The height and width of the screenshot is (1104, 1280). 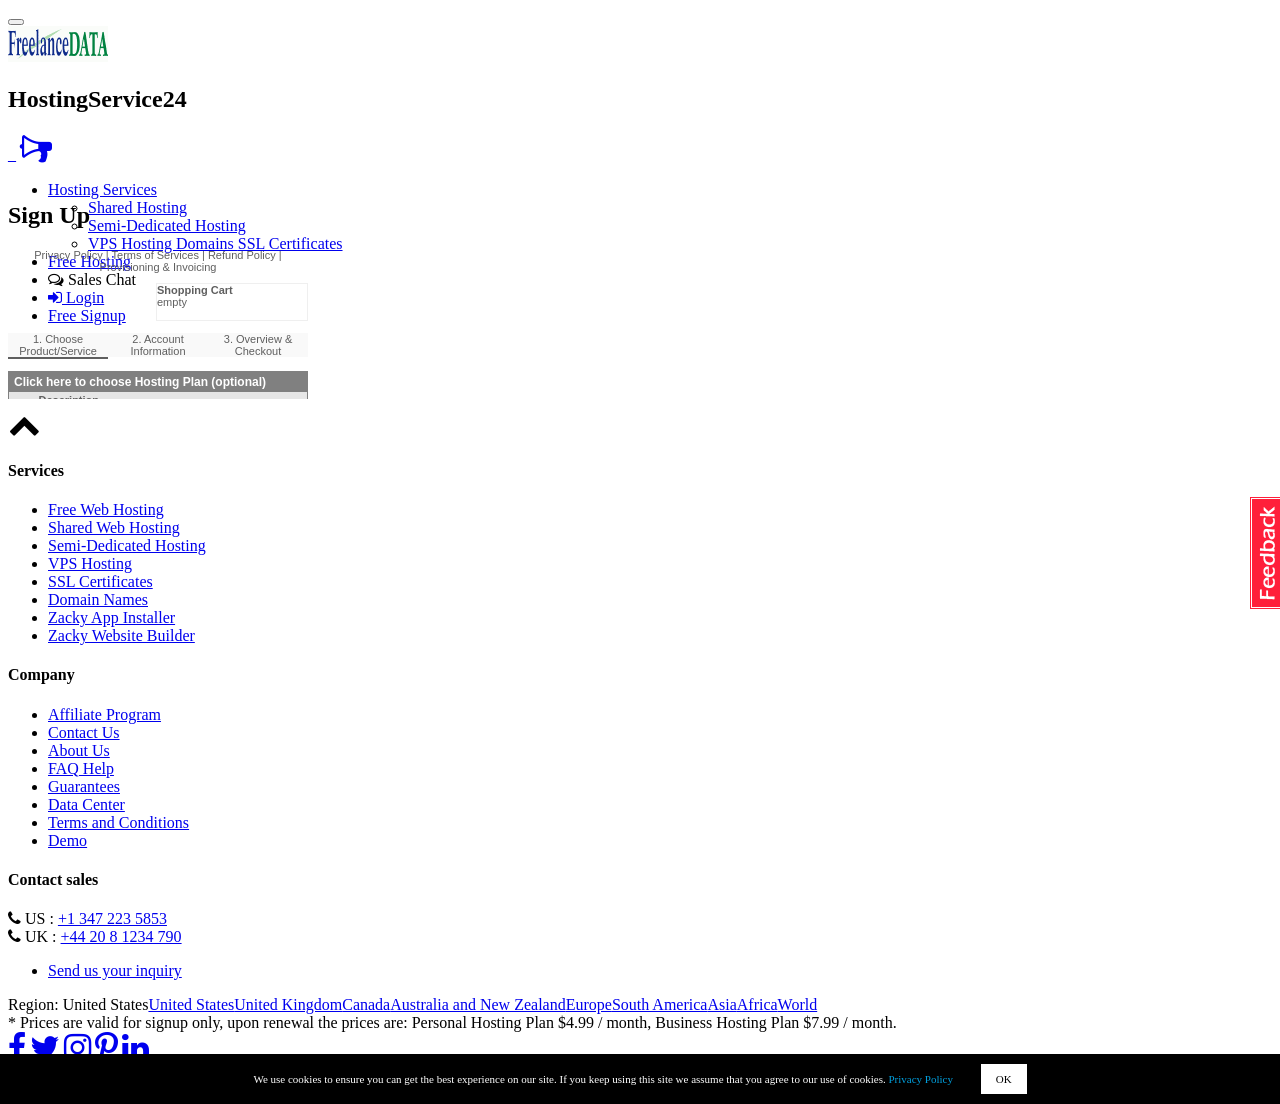 What do you see at coordinates (589, 1004) in the screenshot?
I see `Europe` at bounding box center [589, 1004].